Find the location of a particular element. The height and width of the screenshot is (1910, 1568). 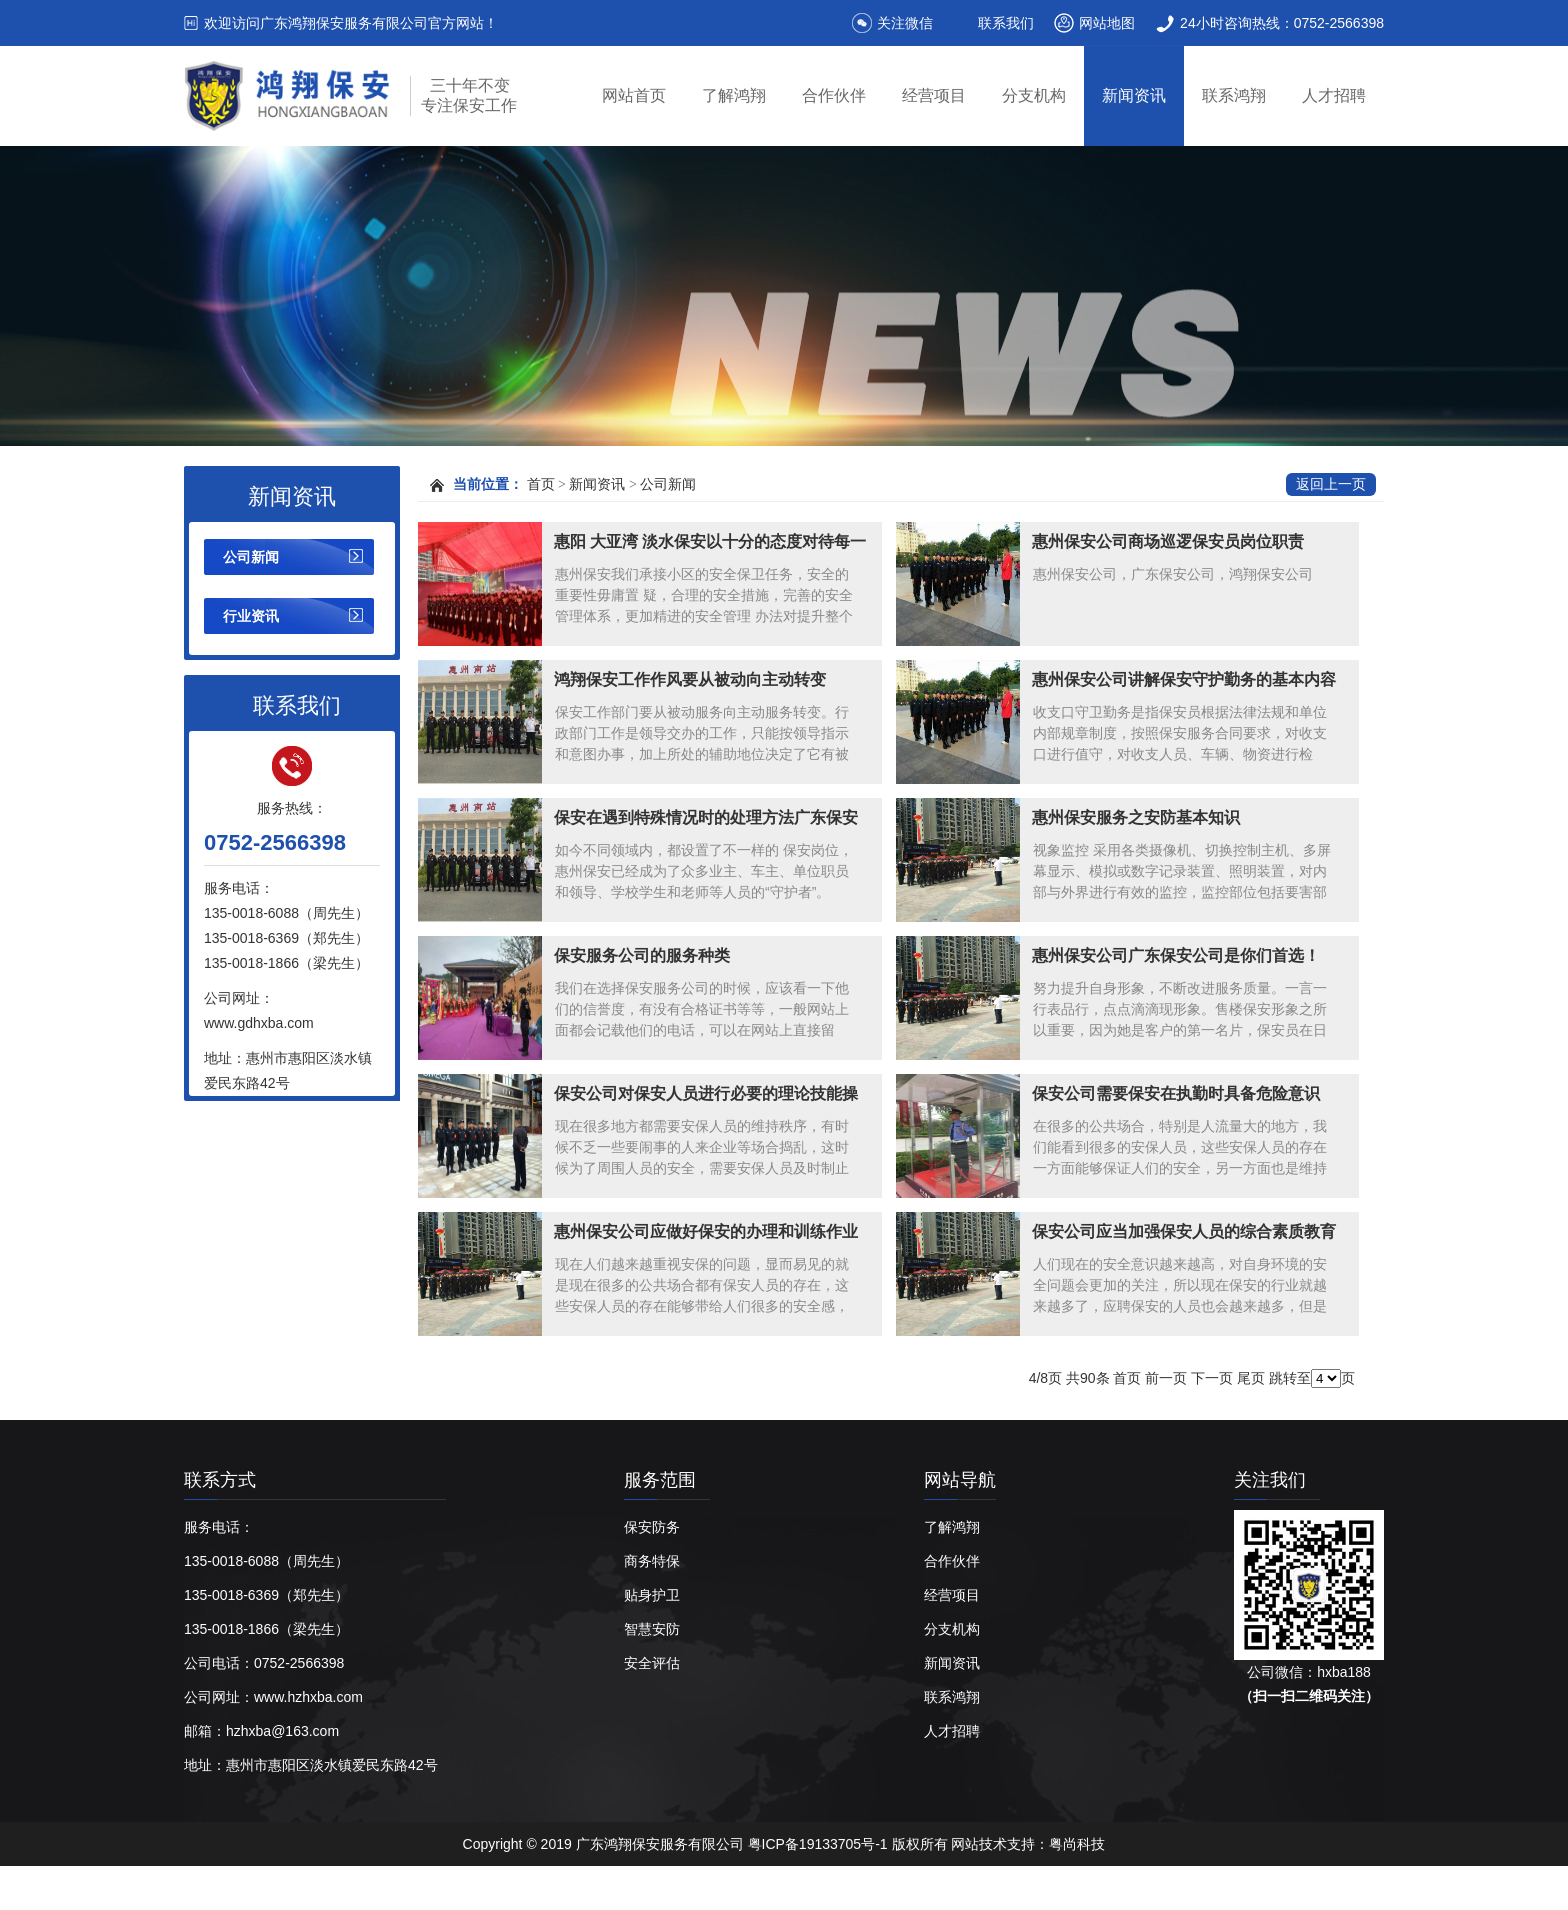

贴身护卫 is located at coordinates (652, 1595).